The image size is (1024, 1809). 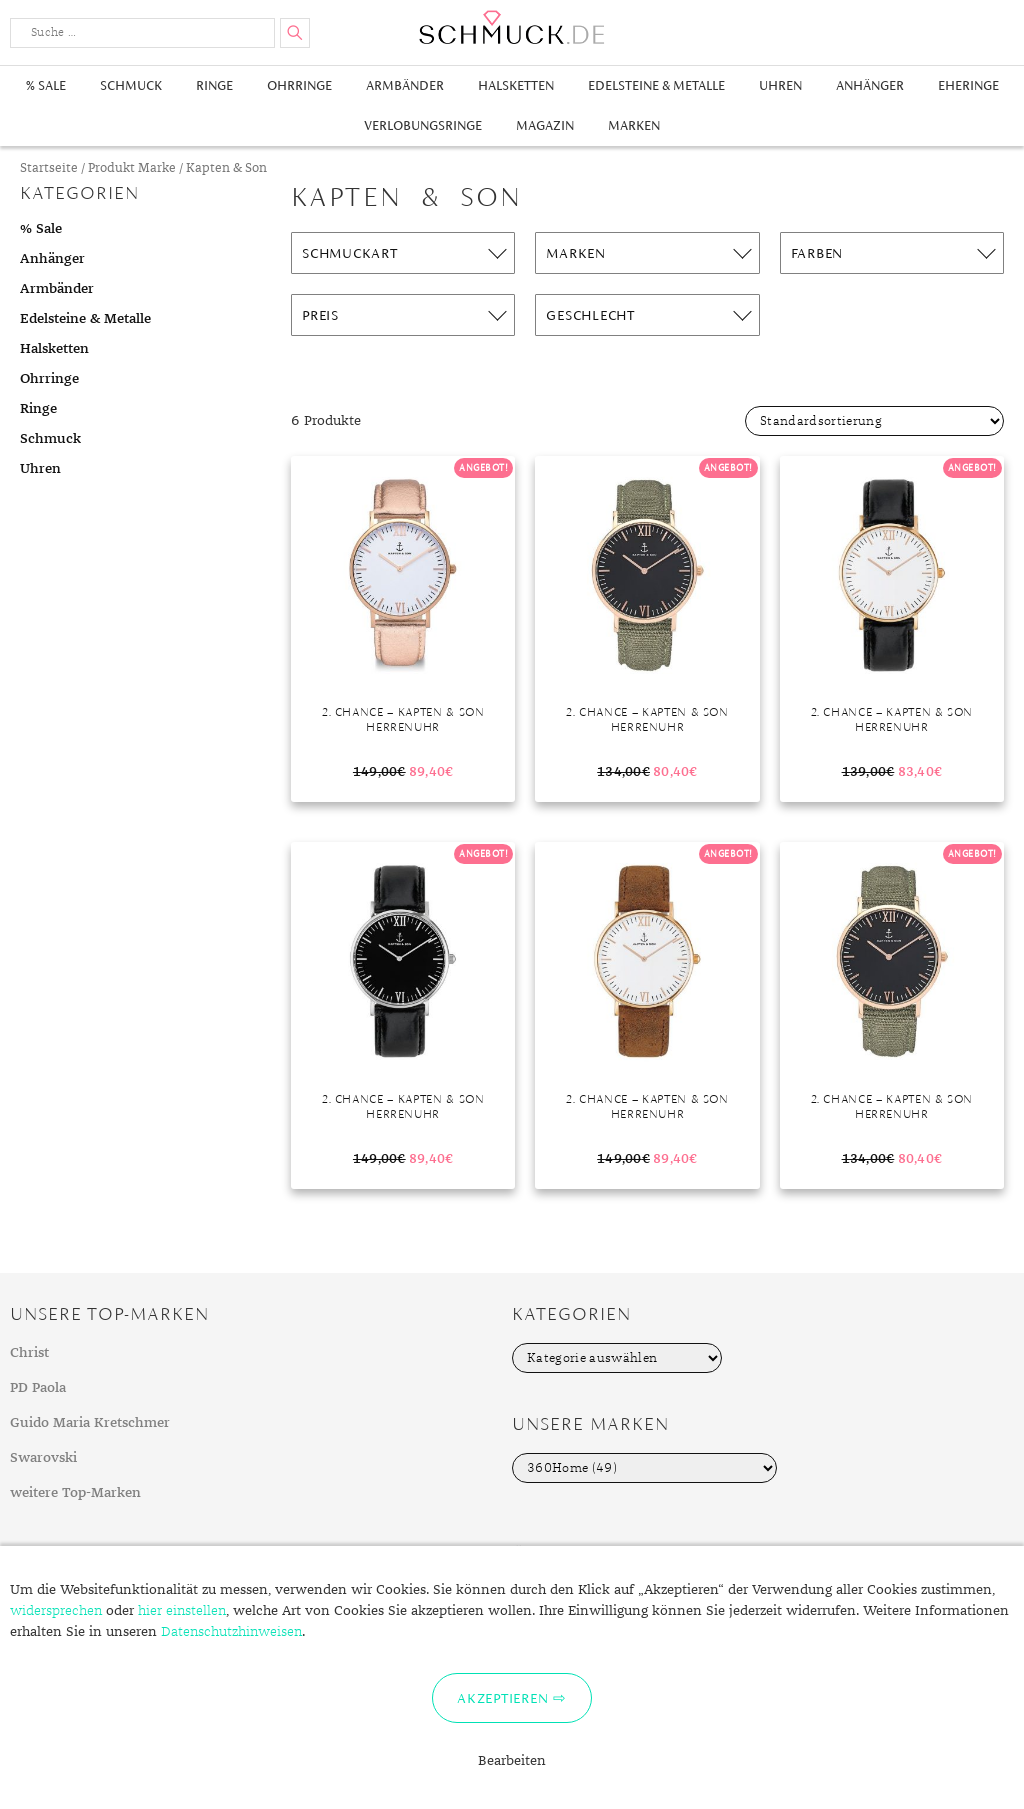 I want to click on widersprechen, so click(x=56, y=1611).